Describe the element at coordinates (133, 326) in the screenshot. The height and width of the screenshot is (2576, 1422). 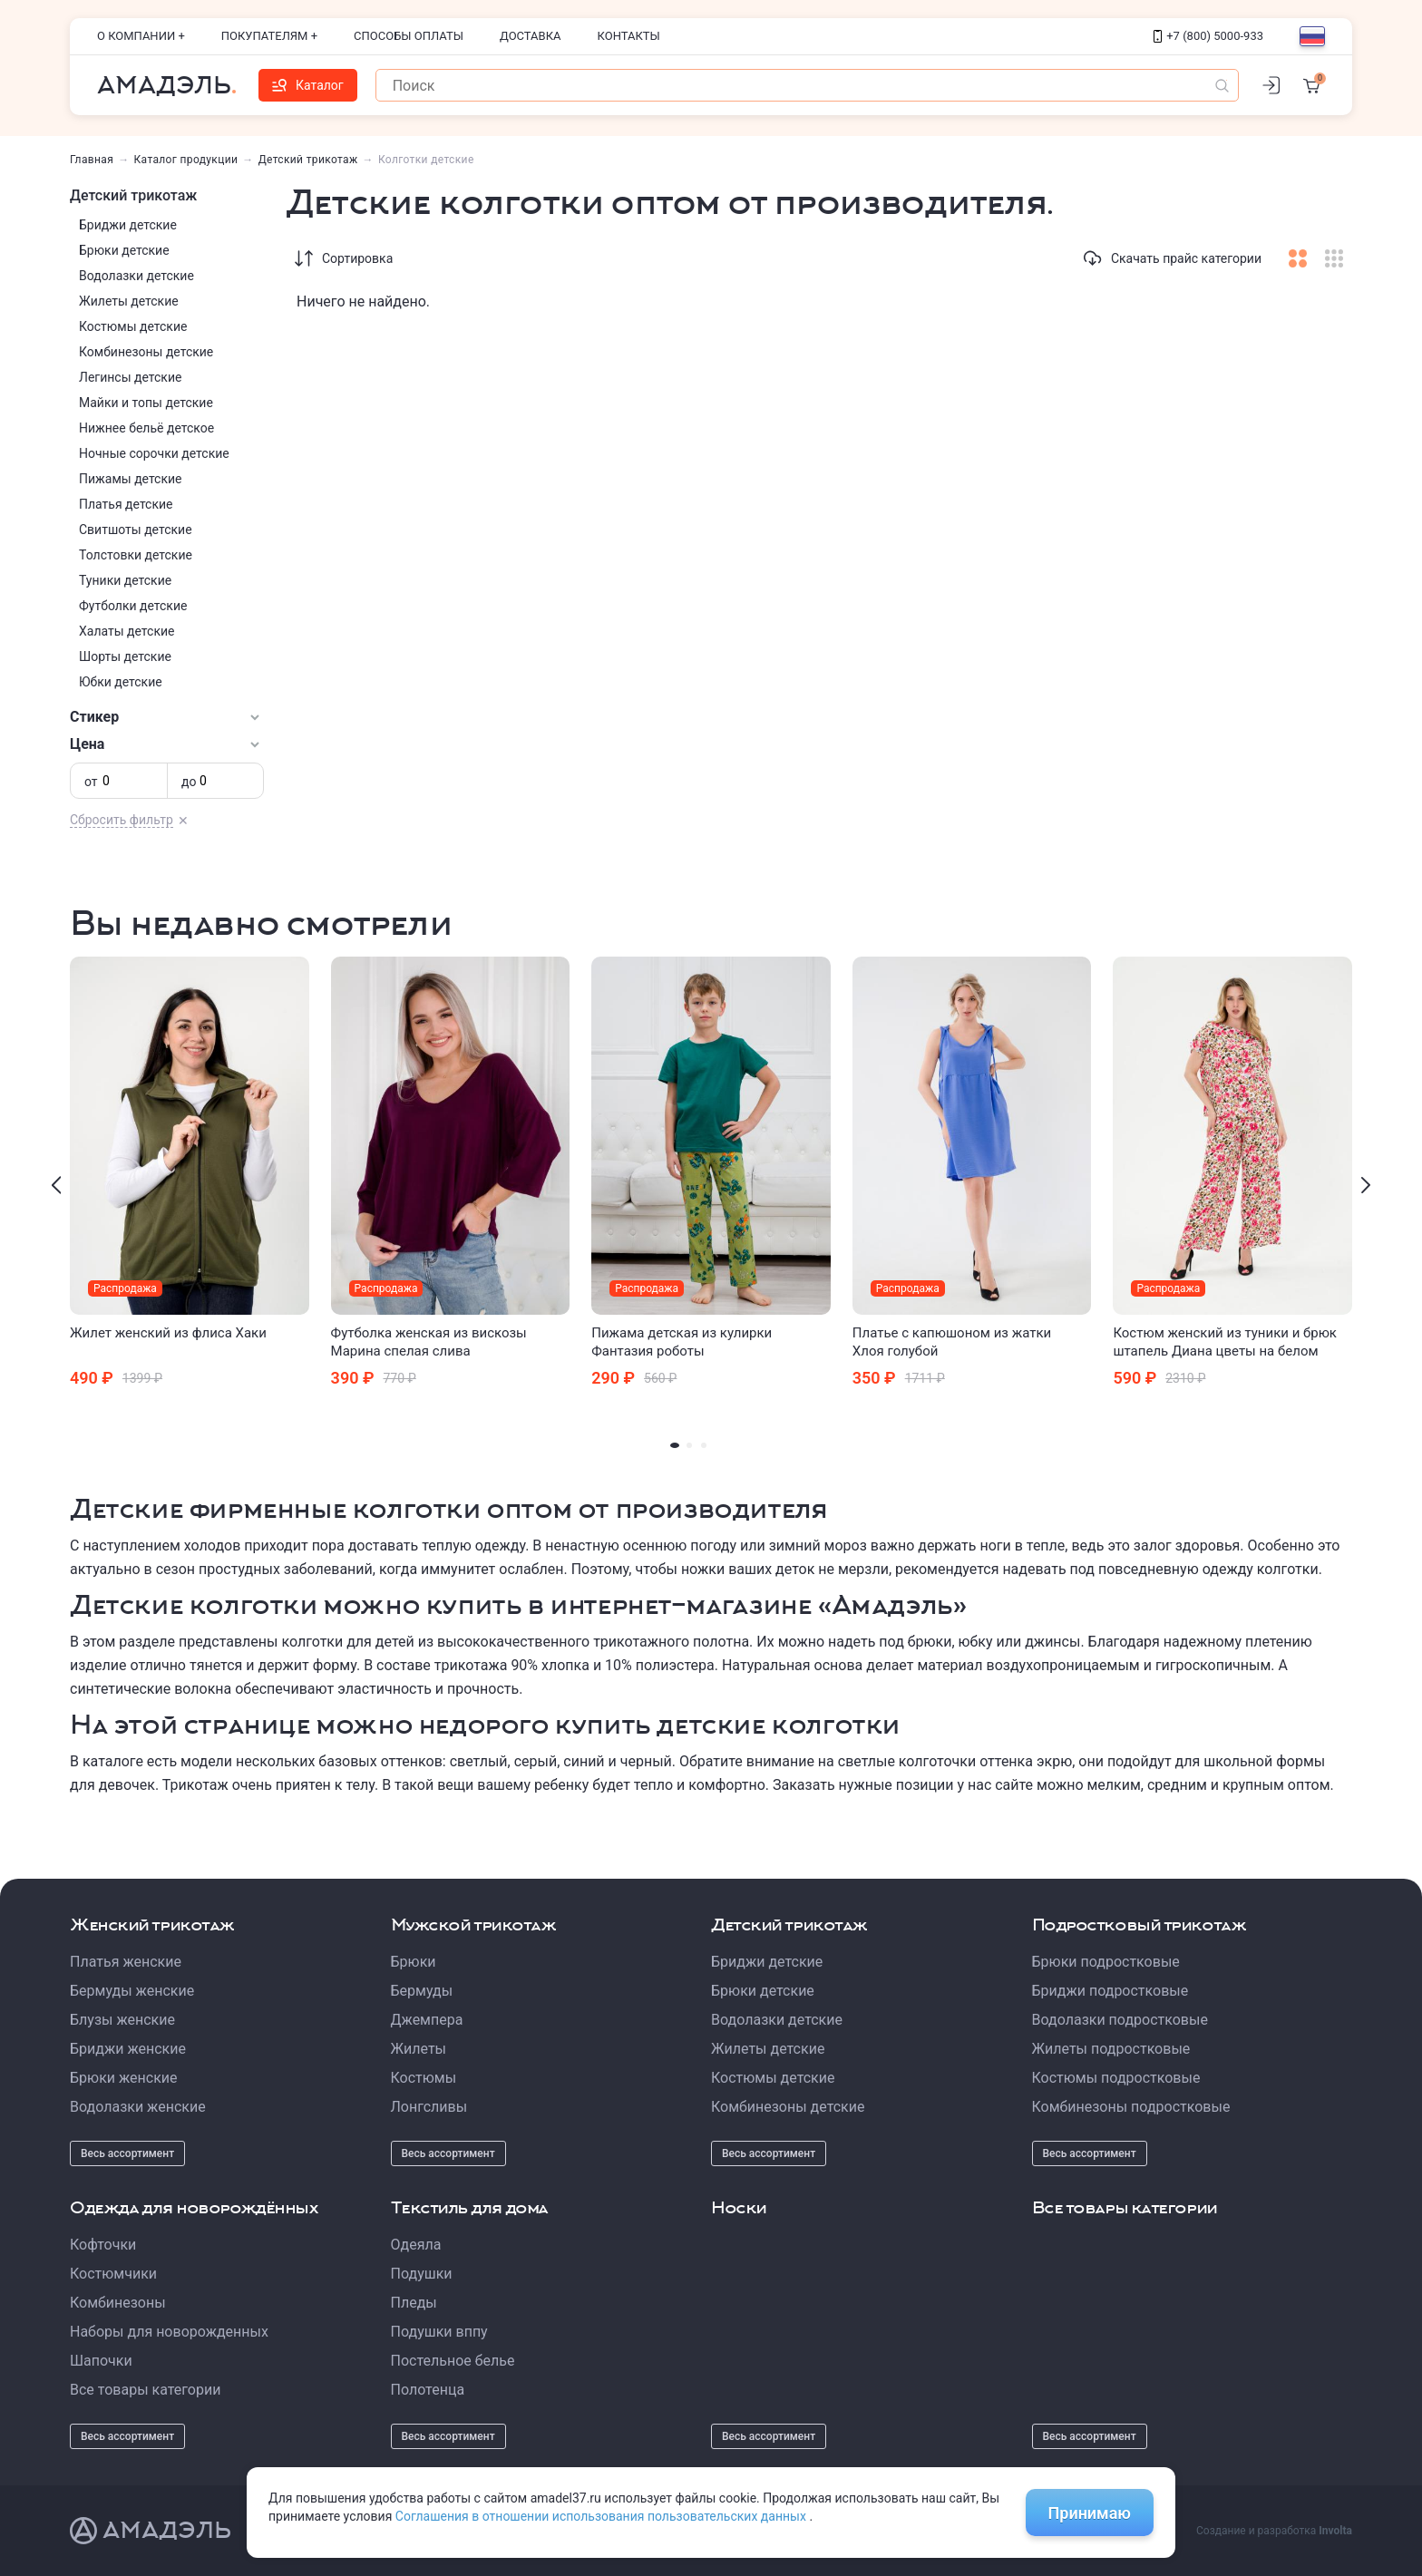
I see `Костюмы детские` at that location.